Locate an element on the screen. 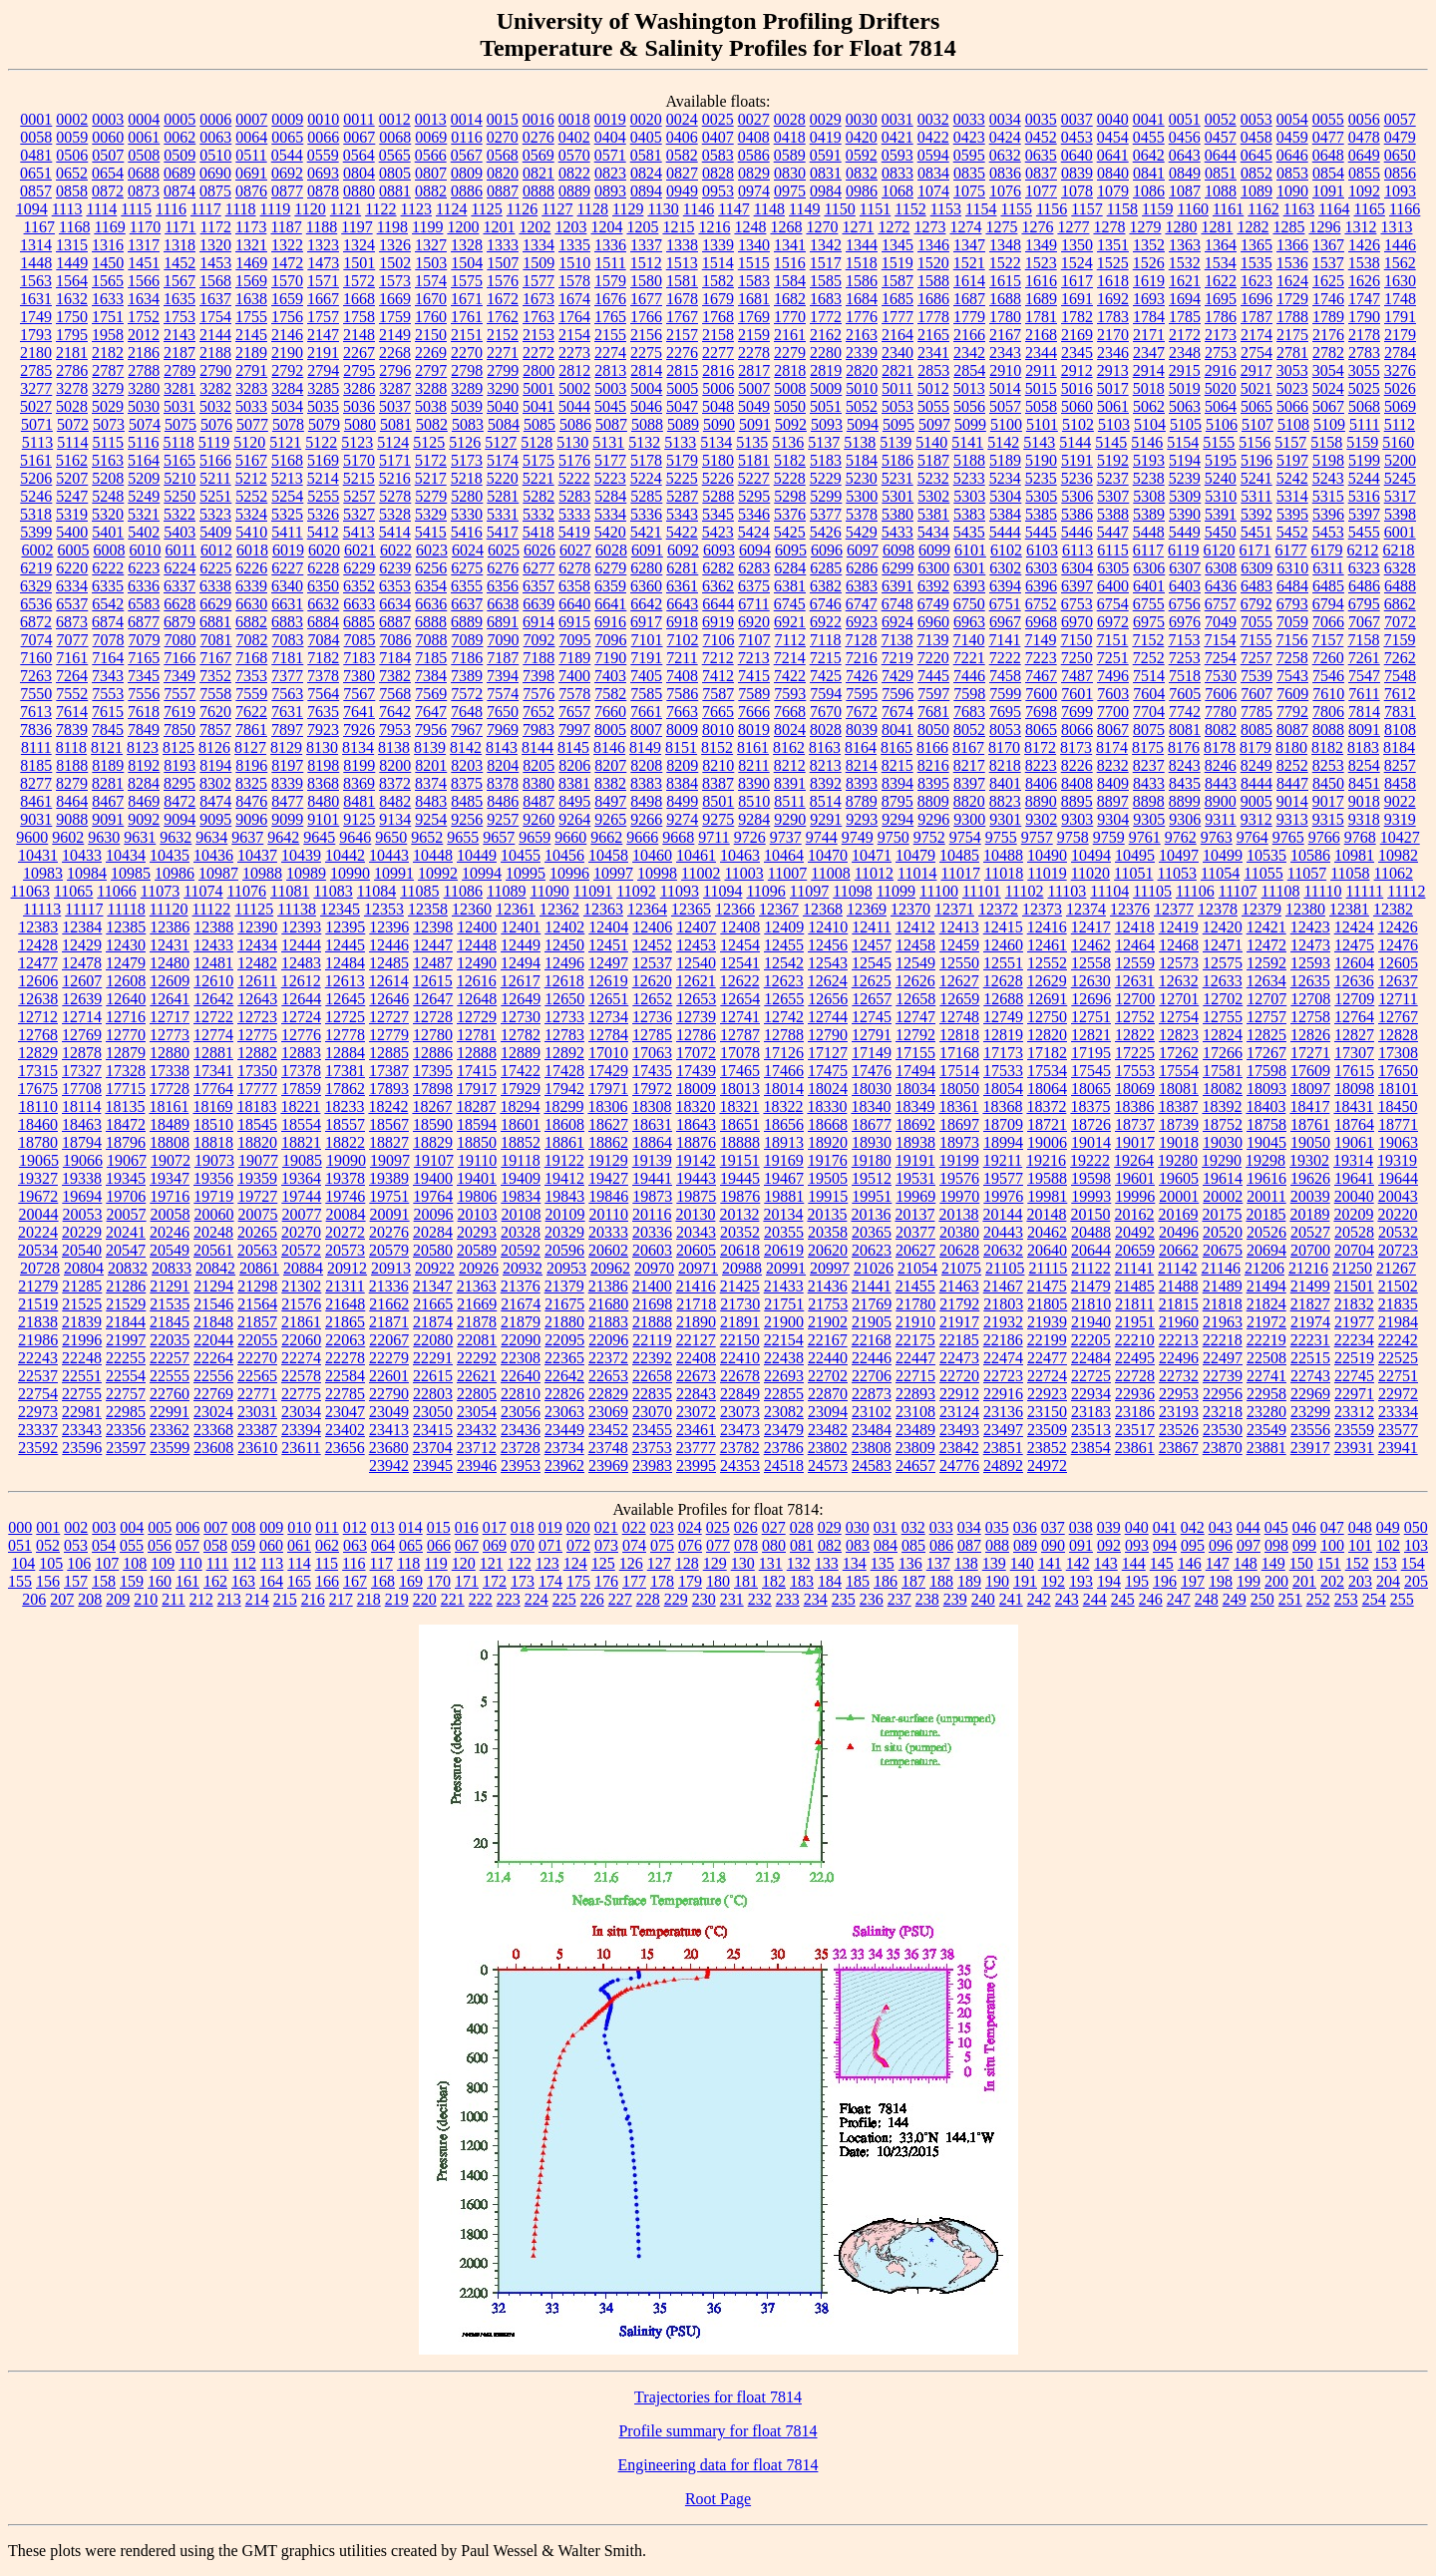 This screenshot has height=2576, width=1436. 1296 is located at coordinates (1324, 226).